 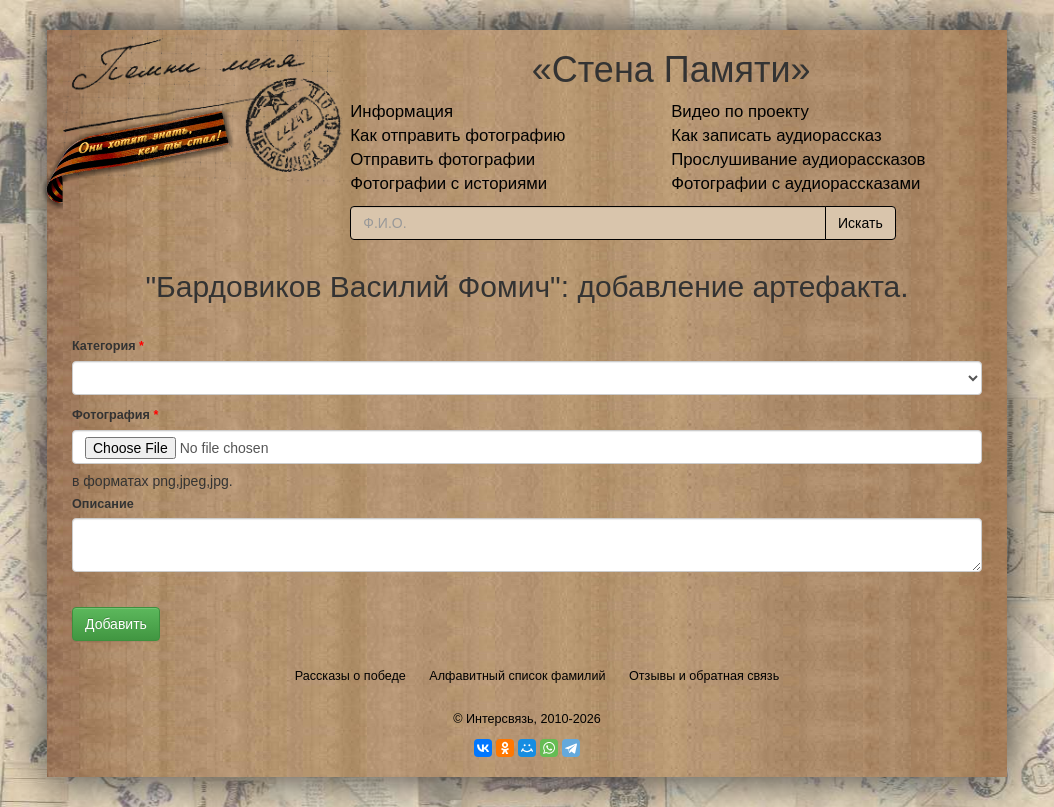 I want to click on Видео по проекту, so click(x=740, y=111).